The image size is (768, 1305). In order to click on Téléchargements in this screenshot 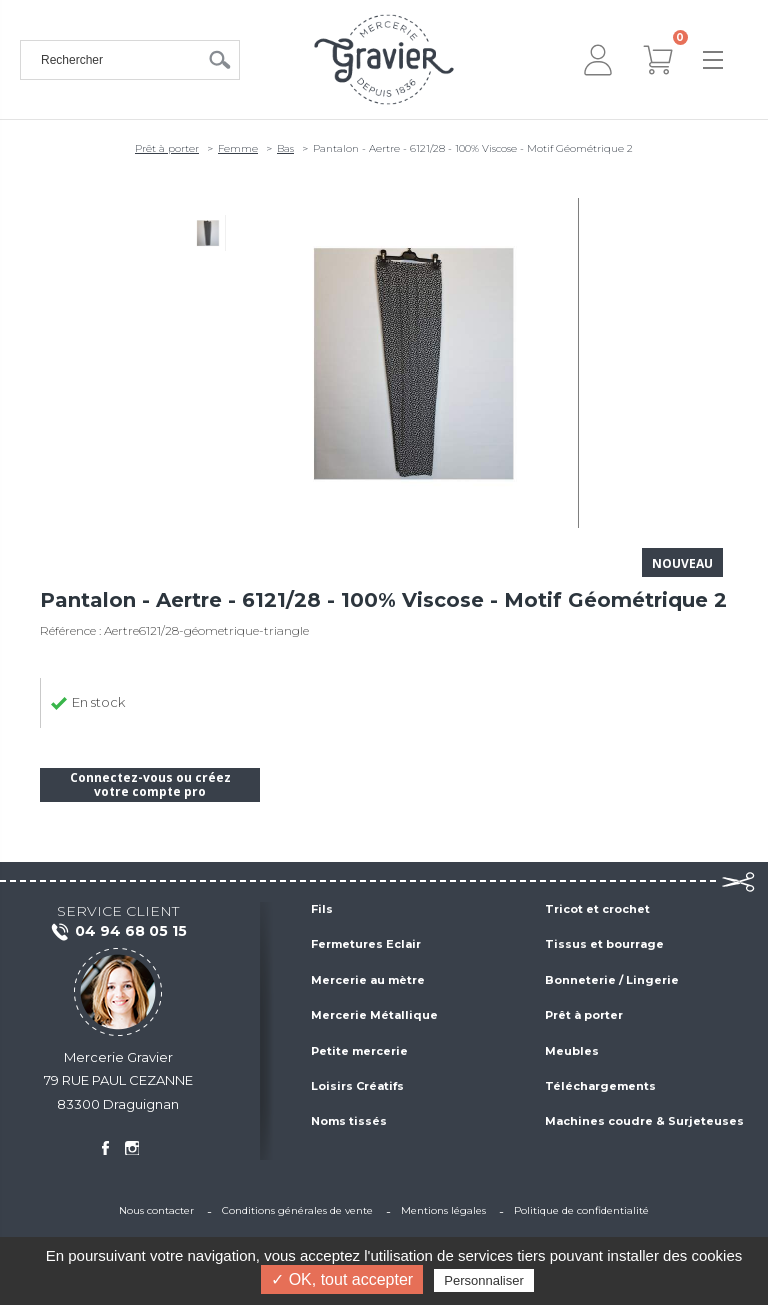, I will do `click(600, 1086)`.